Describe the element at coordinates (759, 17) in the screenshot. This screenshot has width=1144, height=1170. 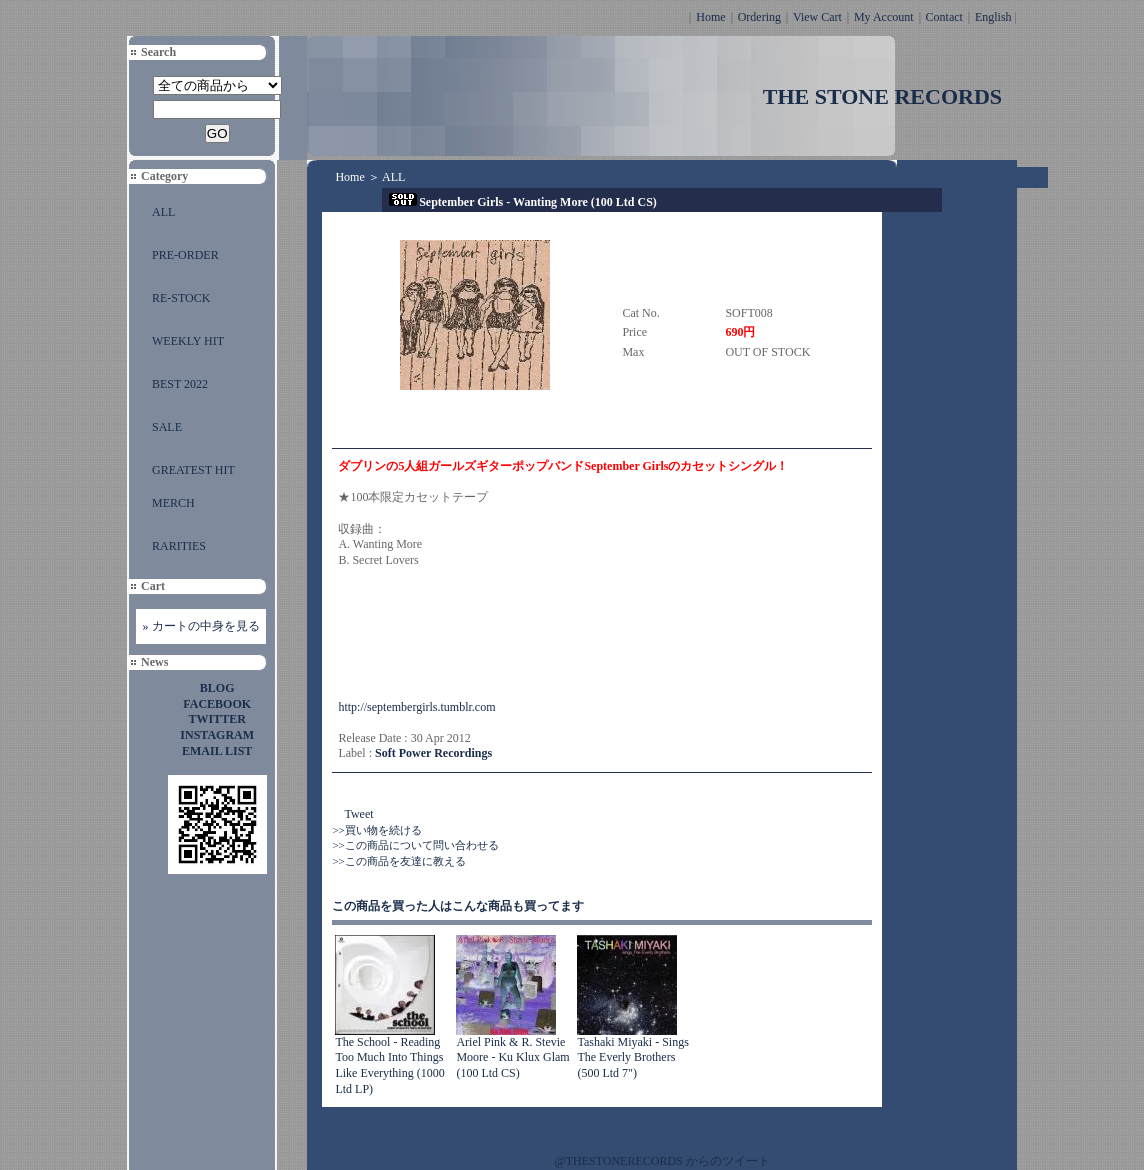
I see `Ordering` at that location.